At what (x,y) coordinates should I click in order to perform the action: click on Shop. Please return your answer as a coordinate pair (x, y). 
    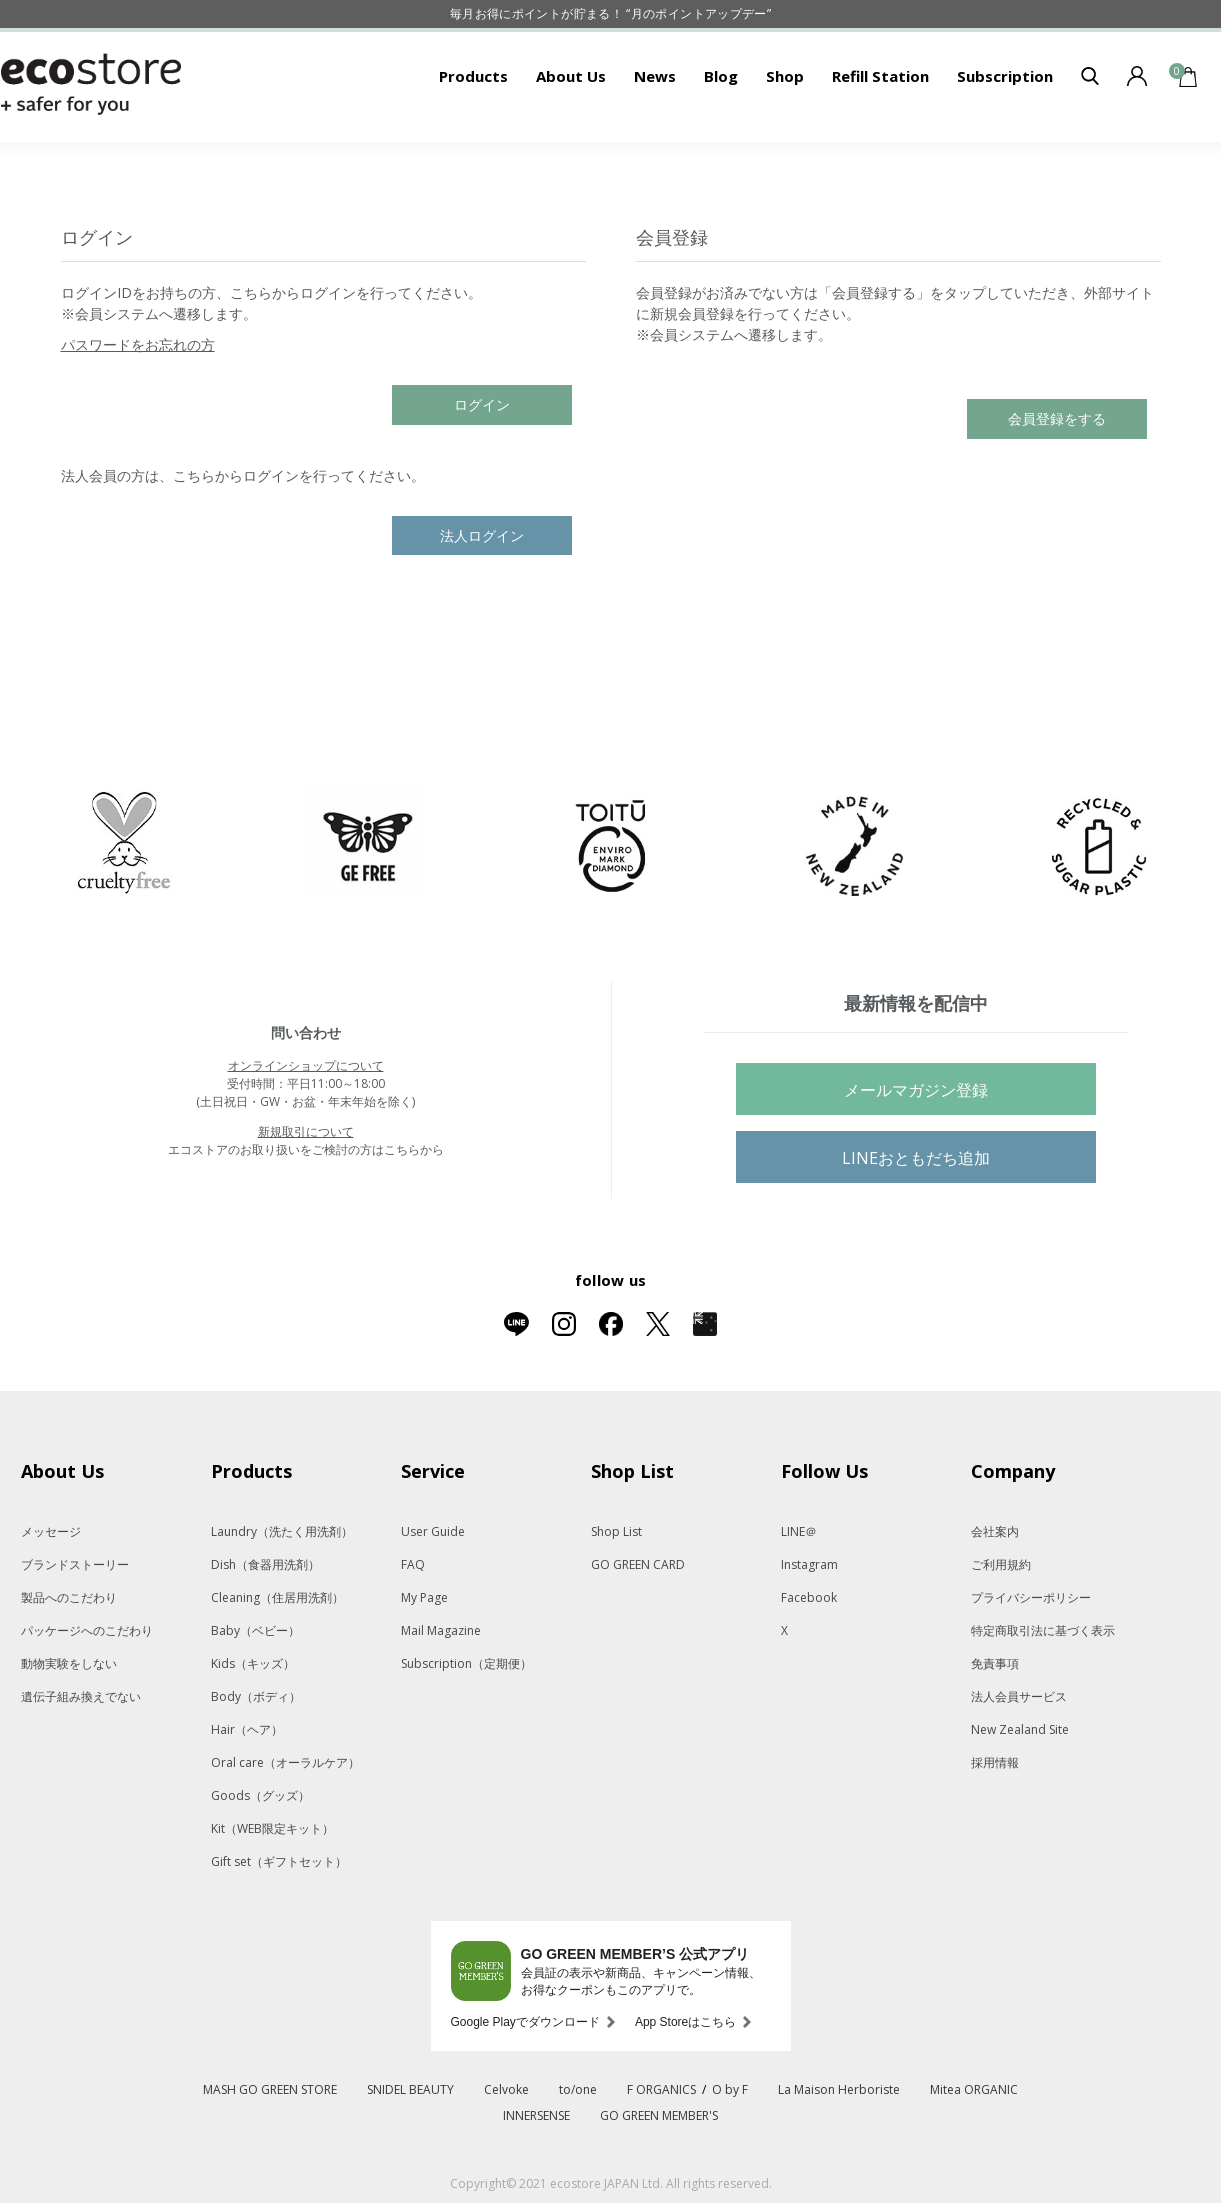
    Looking at the image, I should click on (785, 138).